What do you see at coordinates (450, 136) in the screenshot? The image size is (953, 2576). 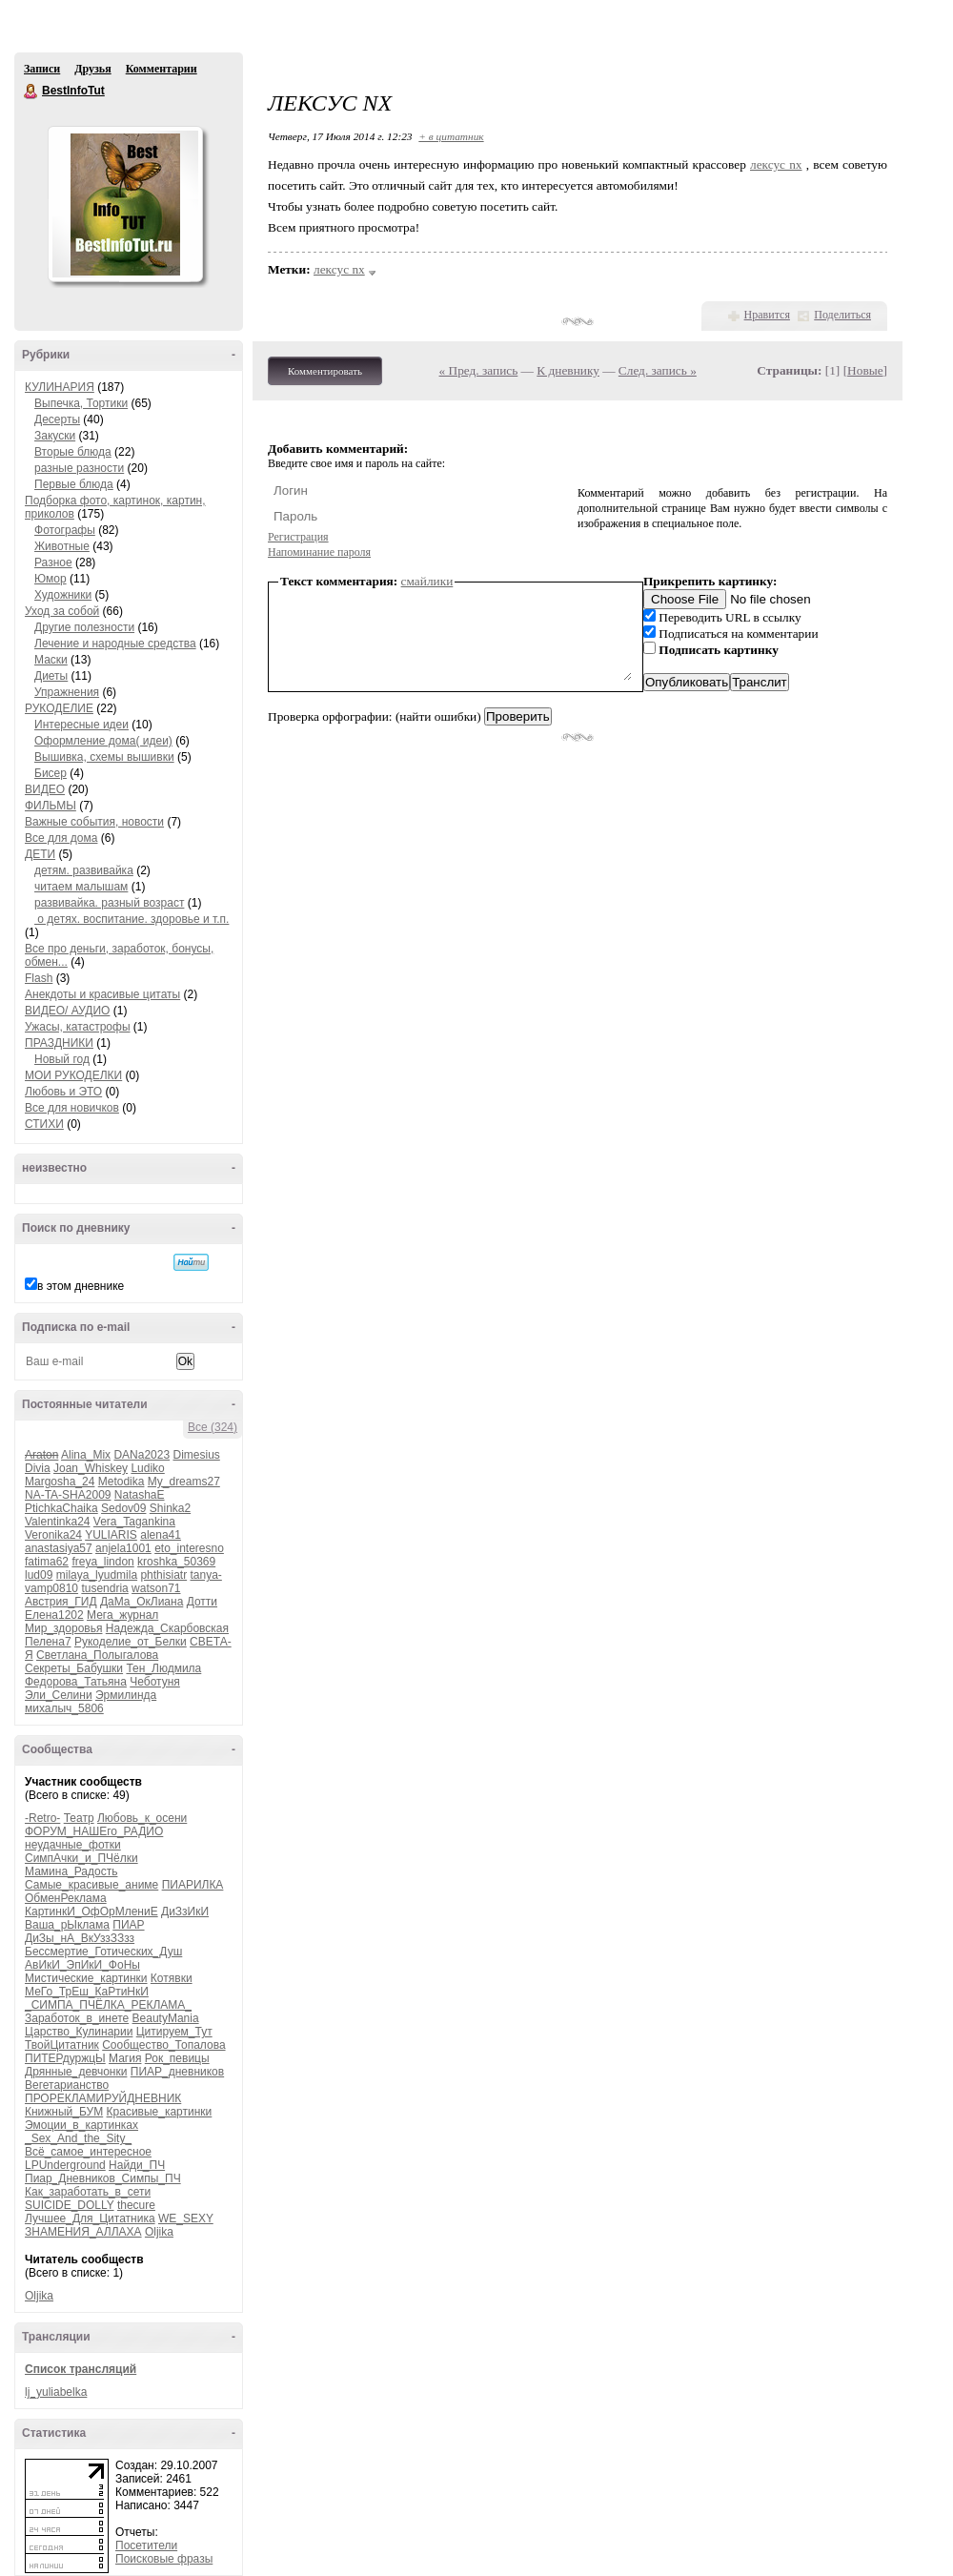 I see `+ в цитатник` at bounding box center [450, 136].